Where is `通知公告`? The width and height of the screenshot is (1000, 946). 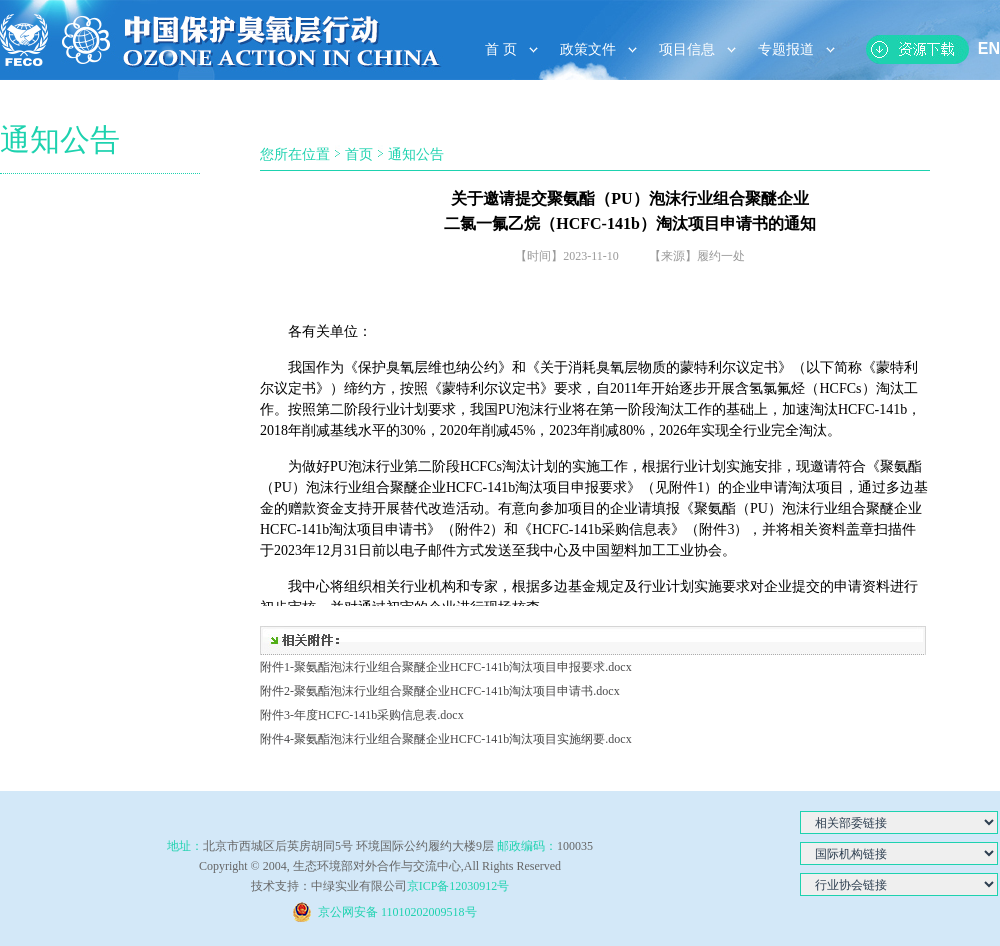
通知公告 is located at coordinates (416, 154).